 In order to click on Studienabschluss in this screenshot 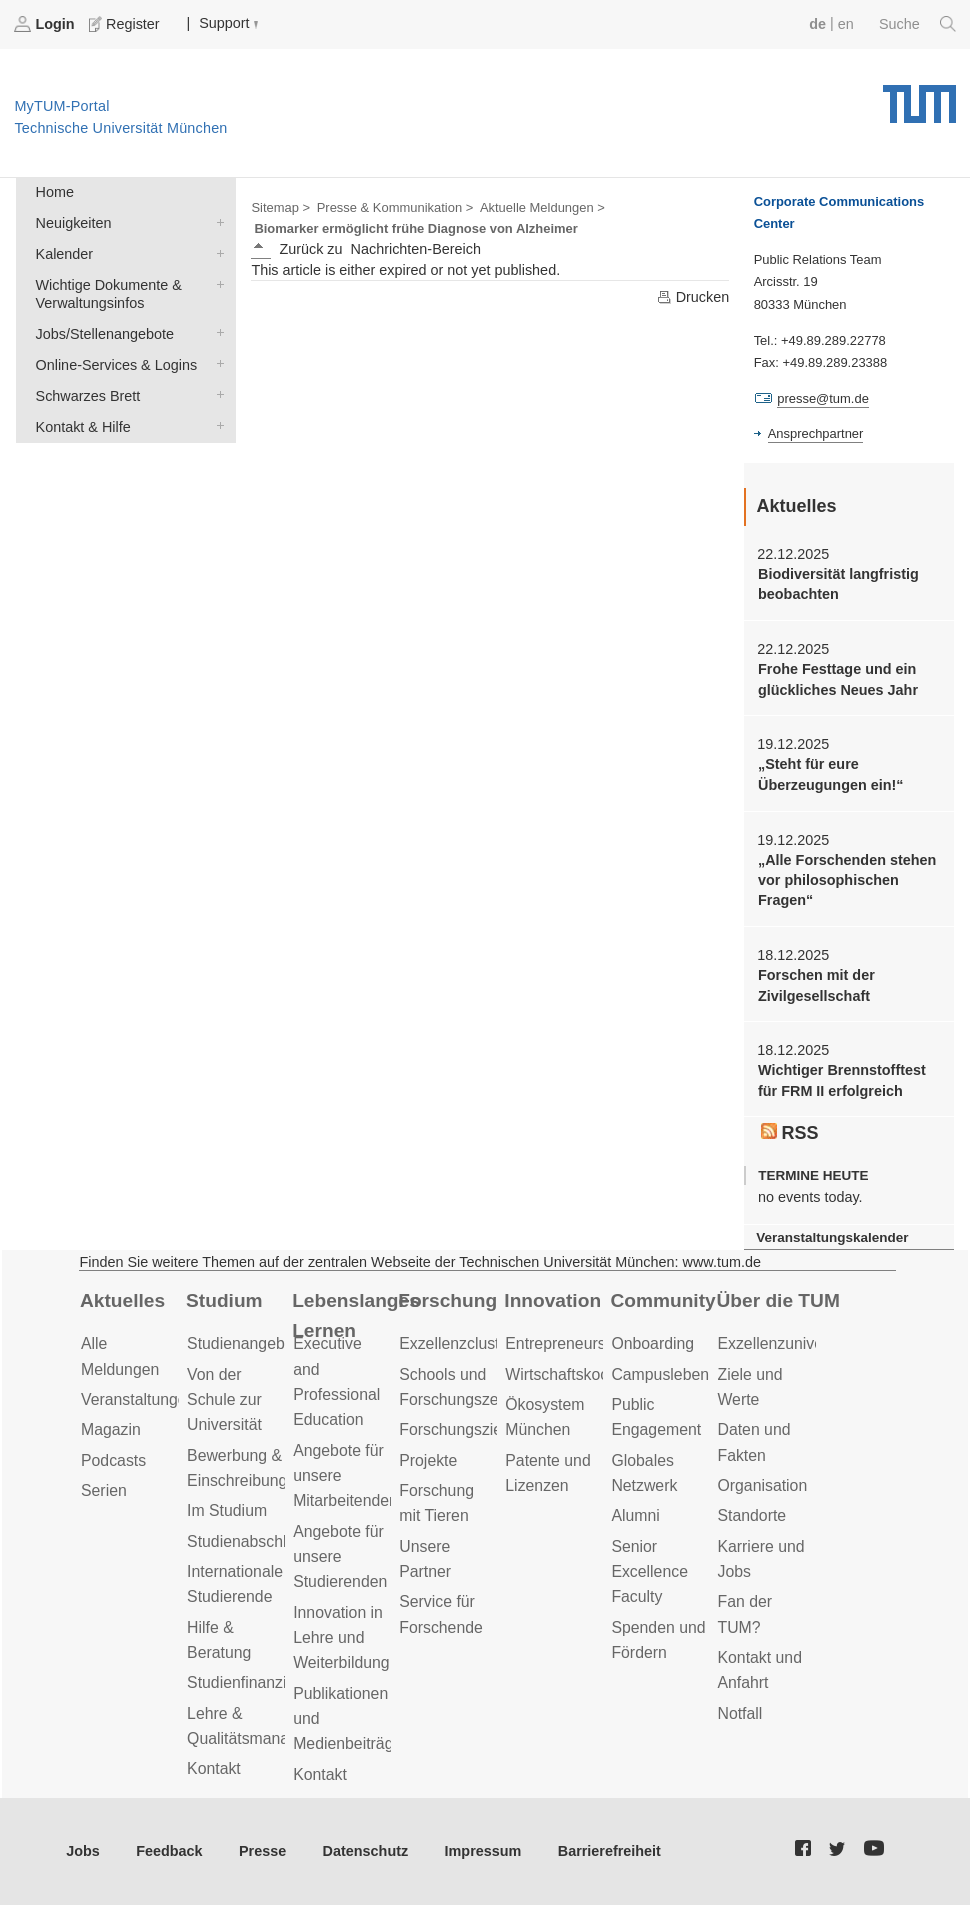, I will do `click(249, 1541)`.